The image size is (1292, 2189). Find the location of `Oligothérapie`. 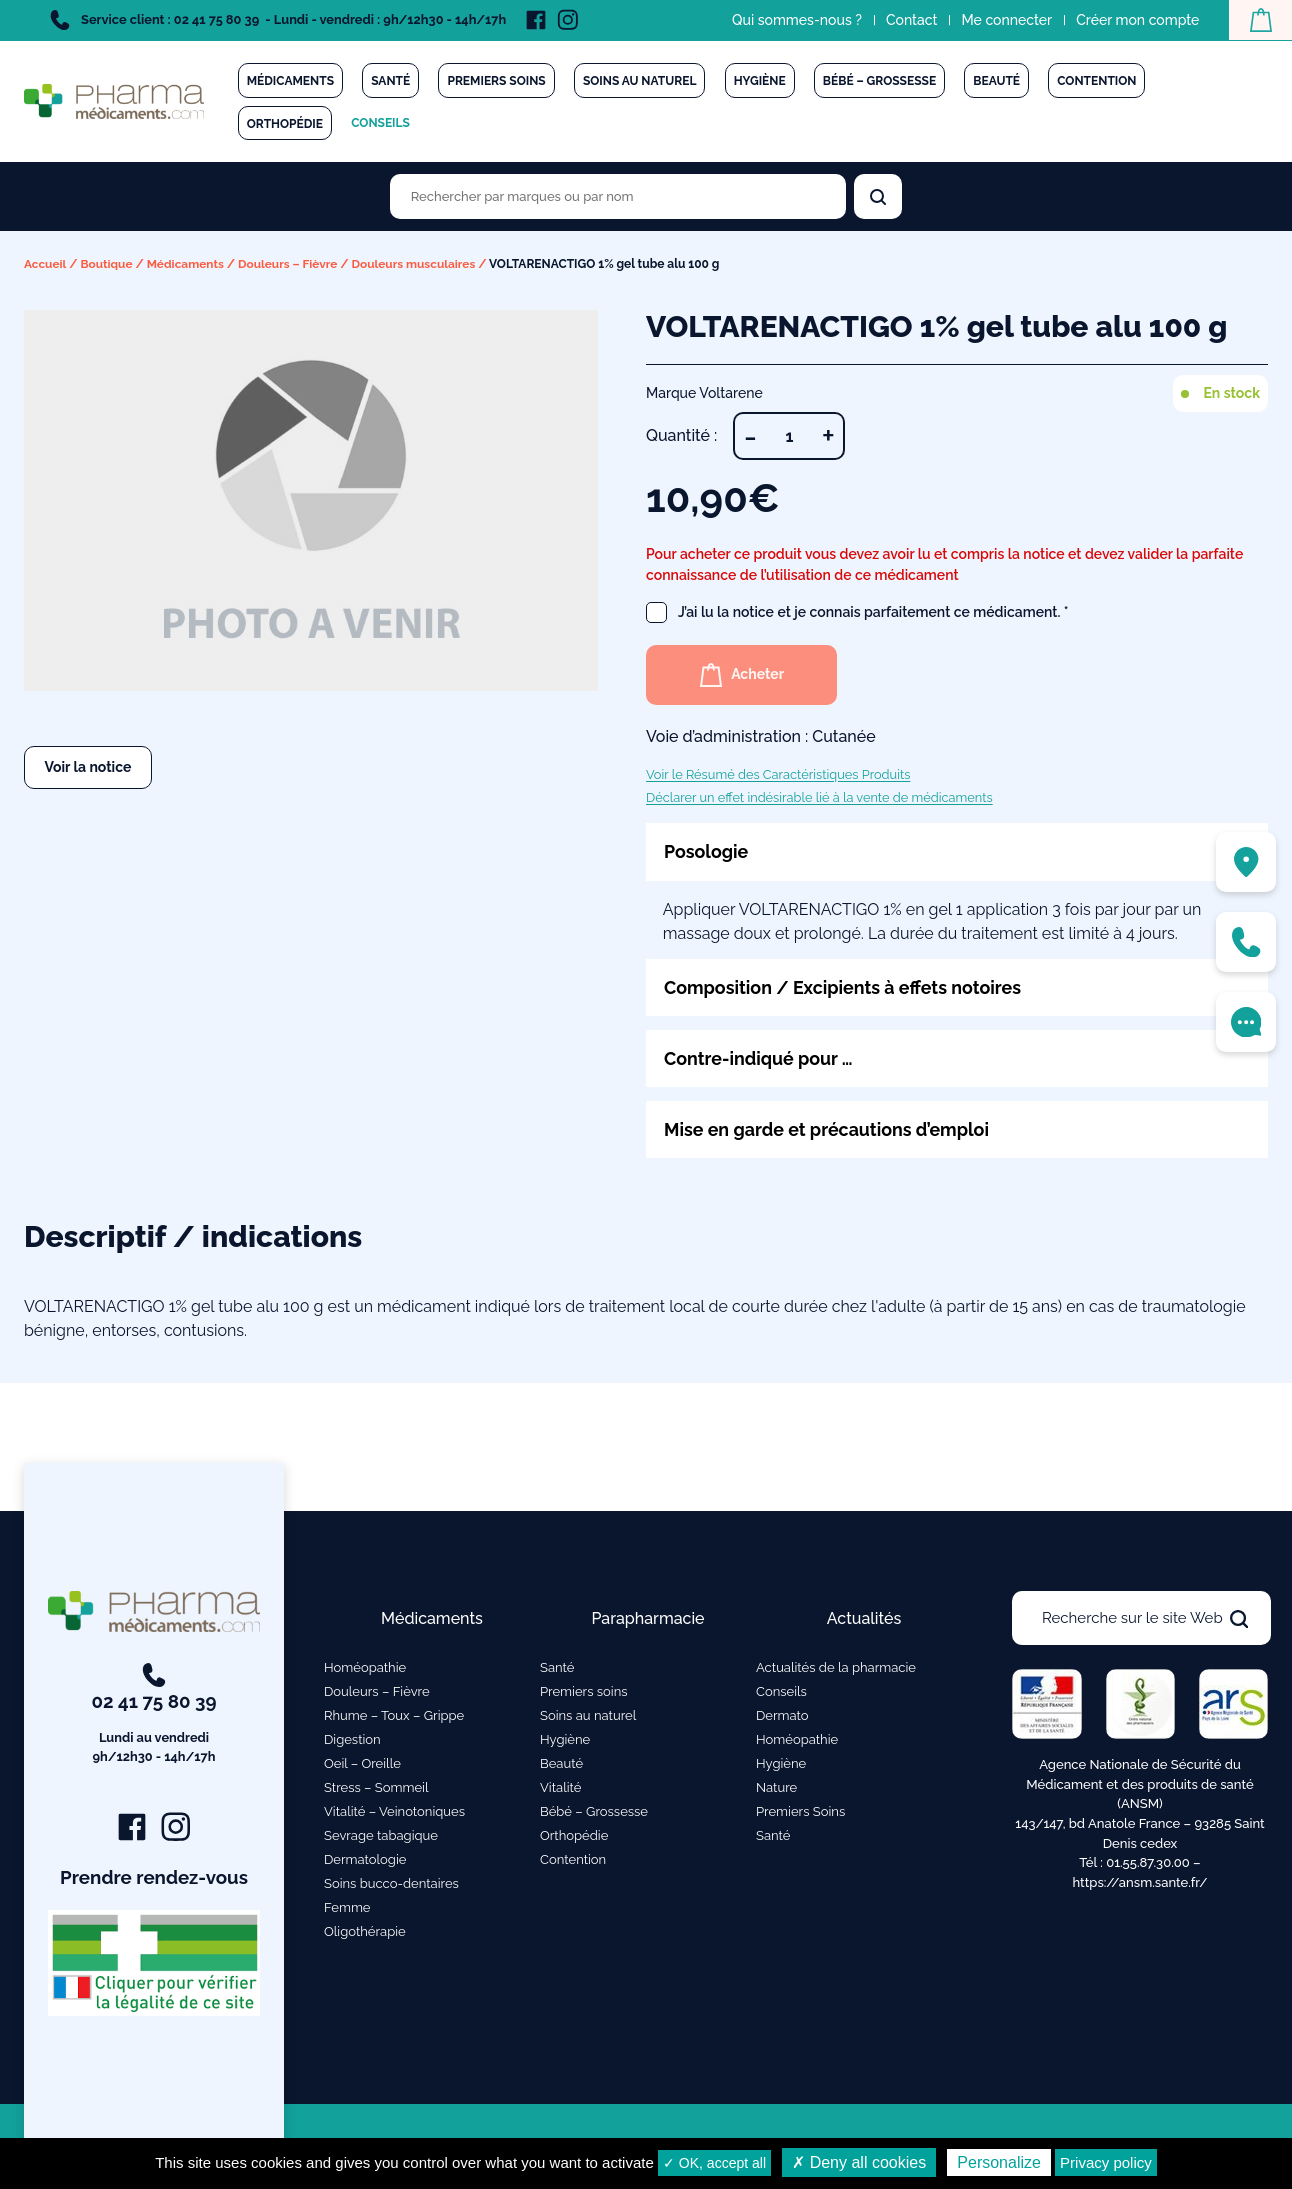

Oligothérapie is located at coordinates (365, 1931).